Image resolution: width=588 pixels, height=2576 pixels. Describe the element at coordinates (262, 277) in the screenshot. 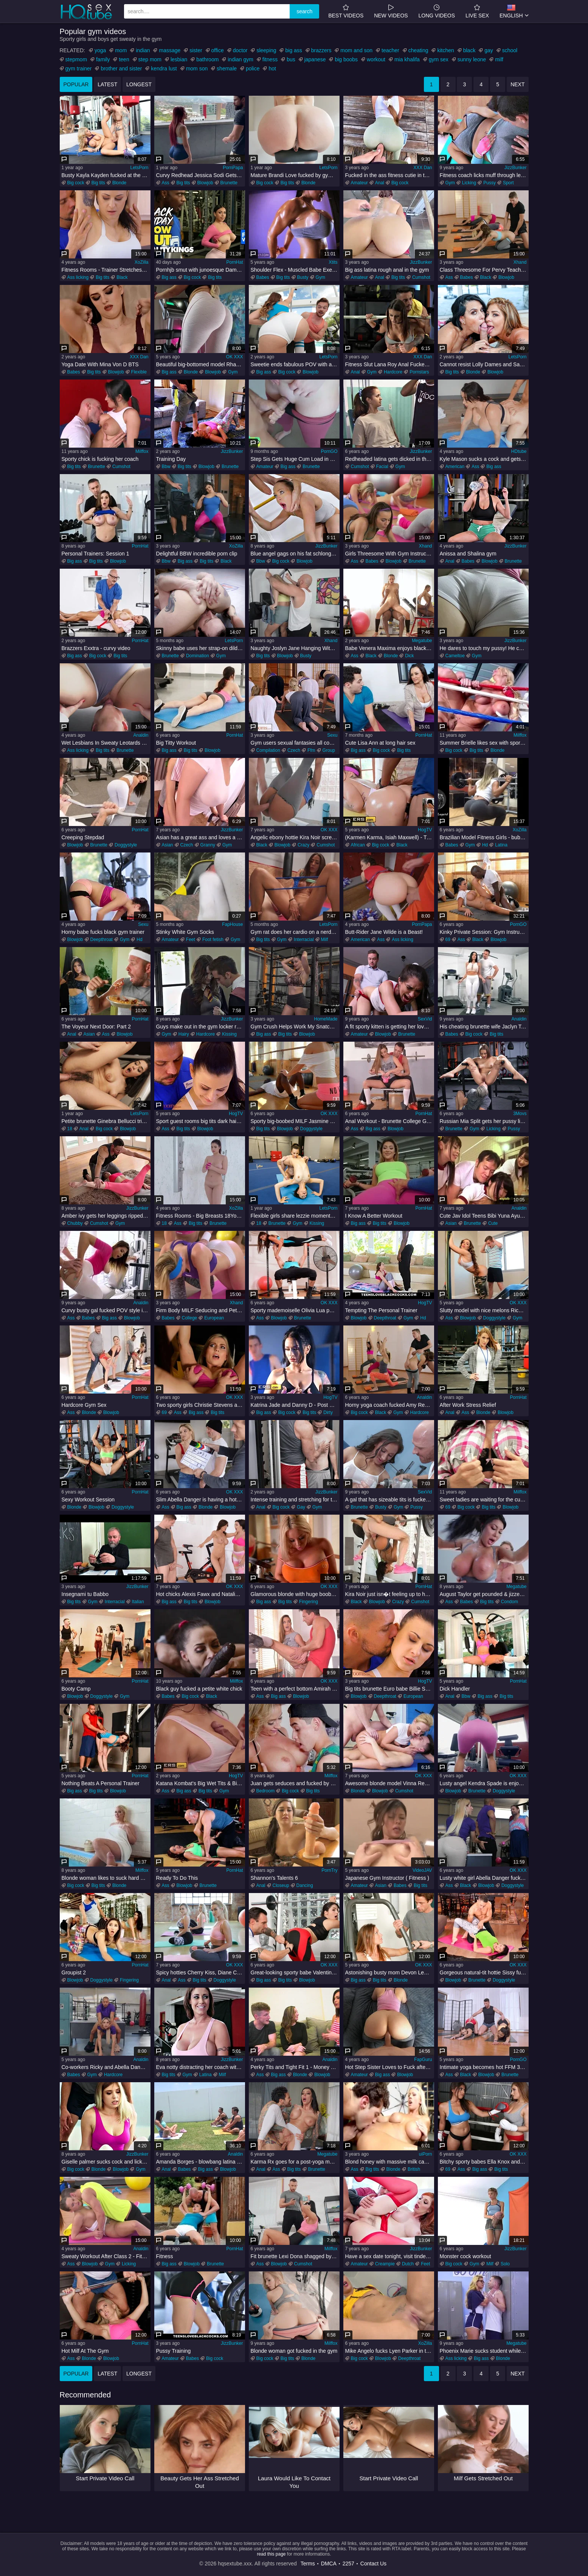

I see `Babes` at that location.